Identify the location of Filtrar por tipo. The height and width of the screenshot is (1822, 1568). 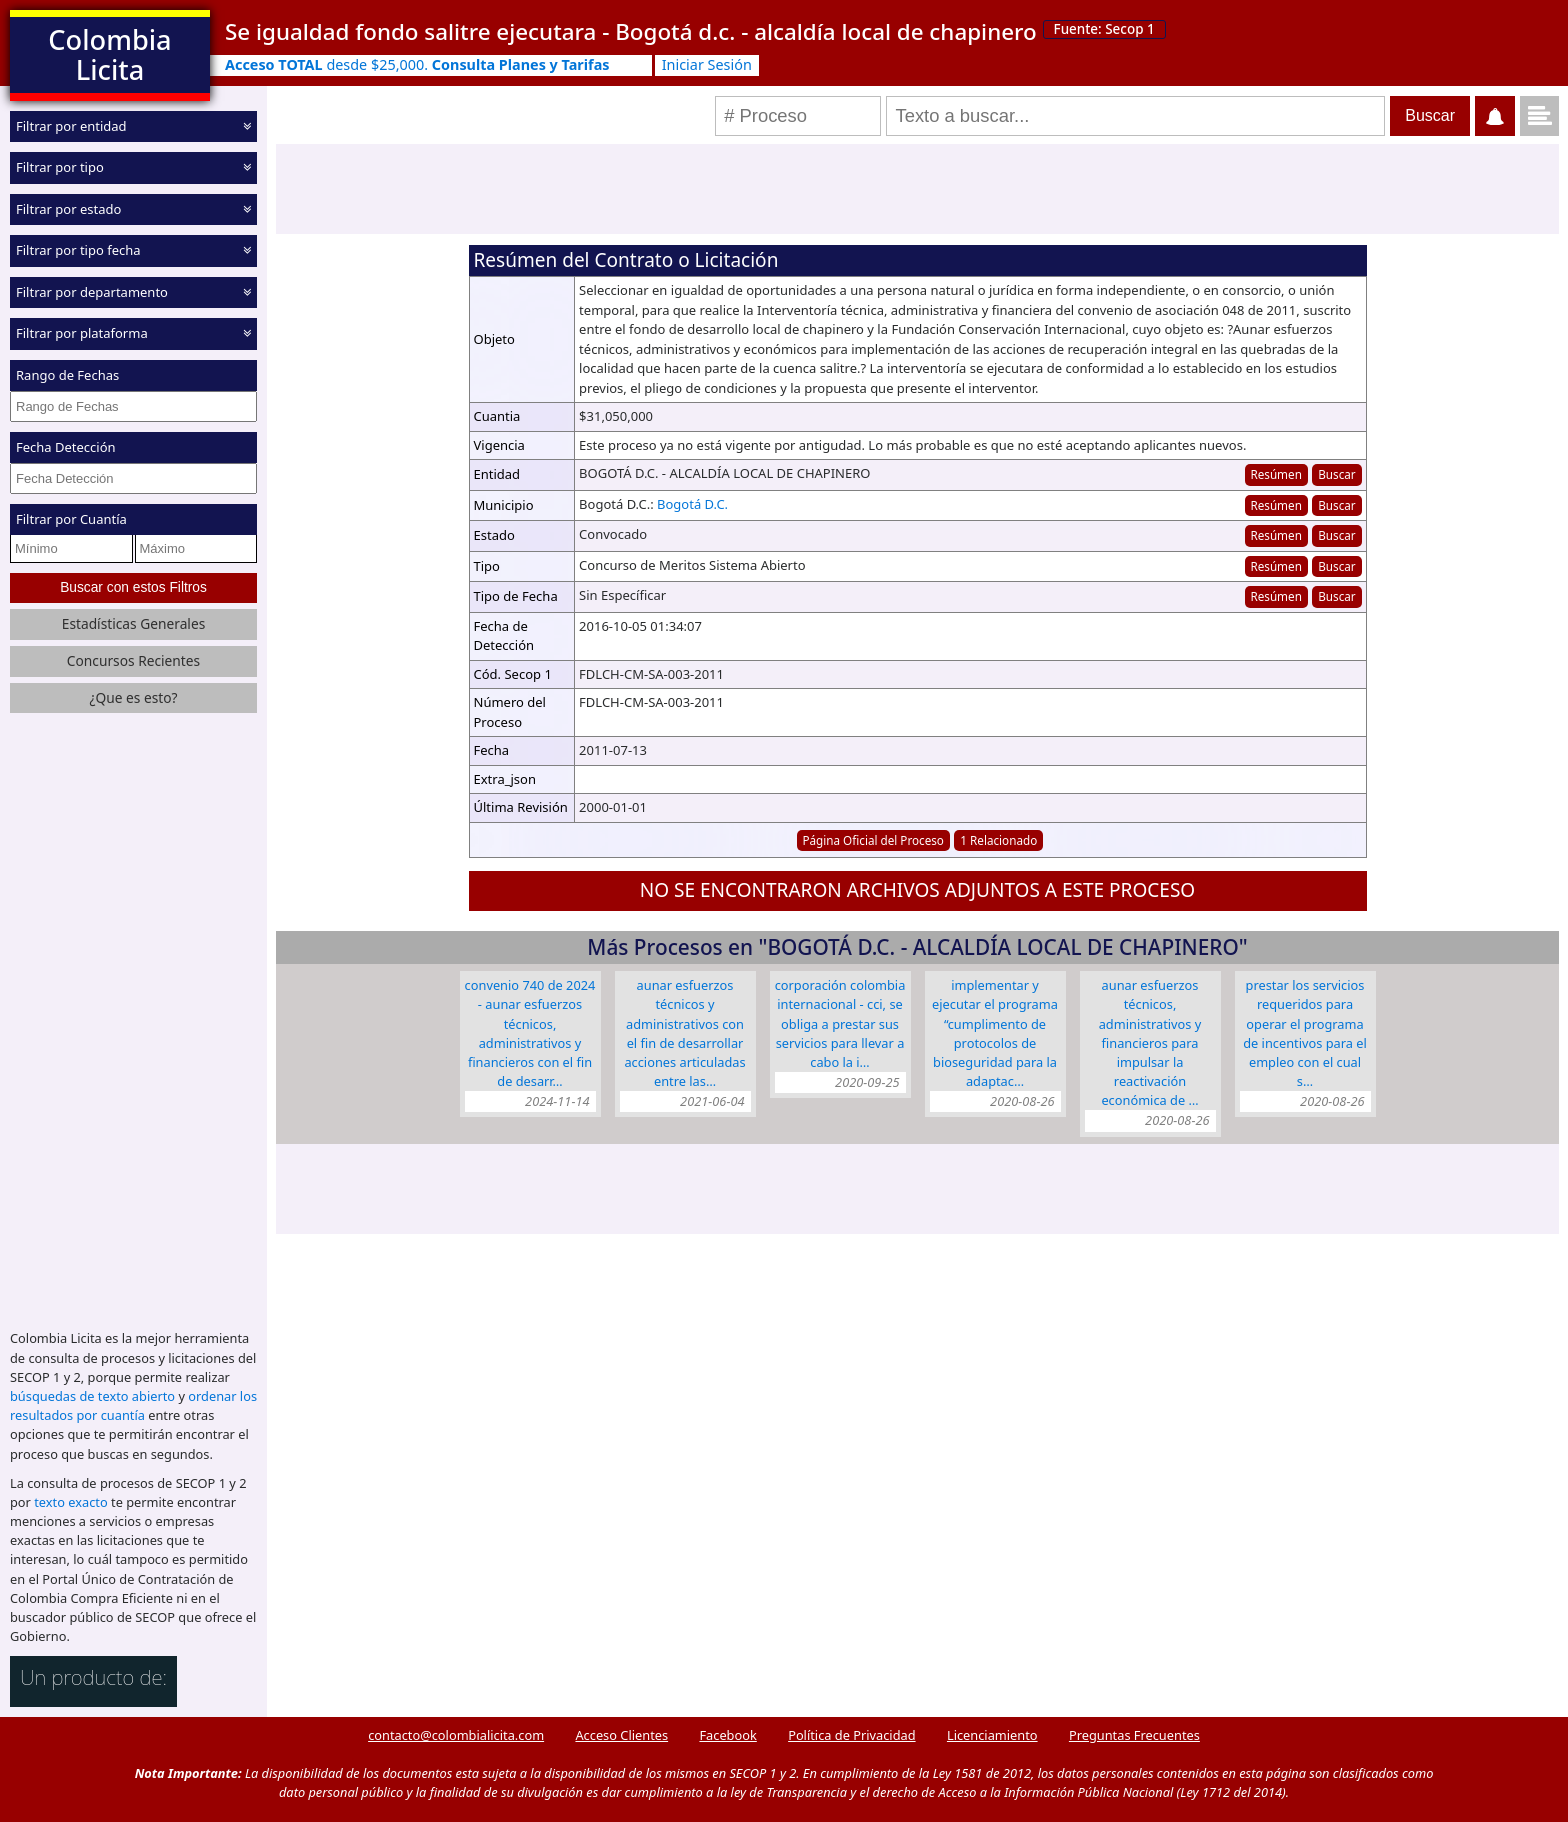
(60, 167).